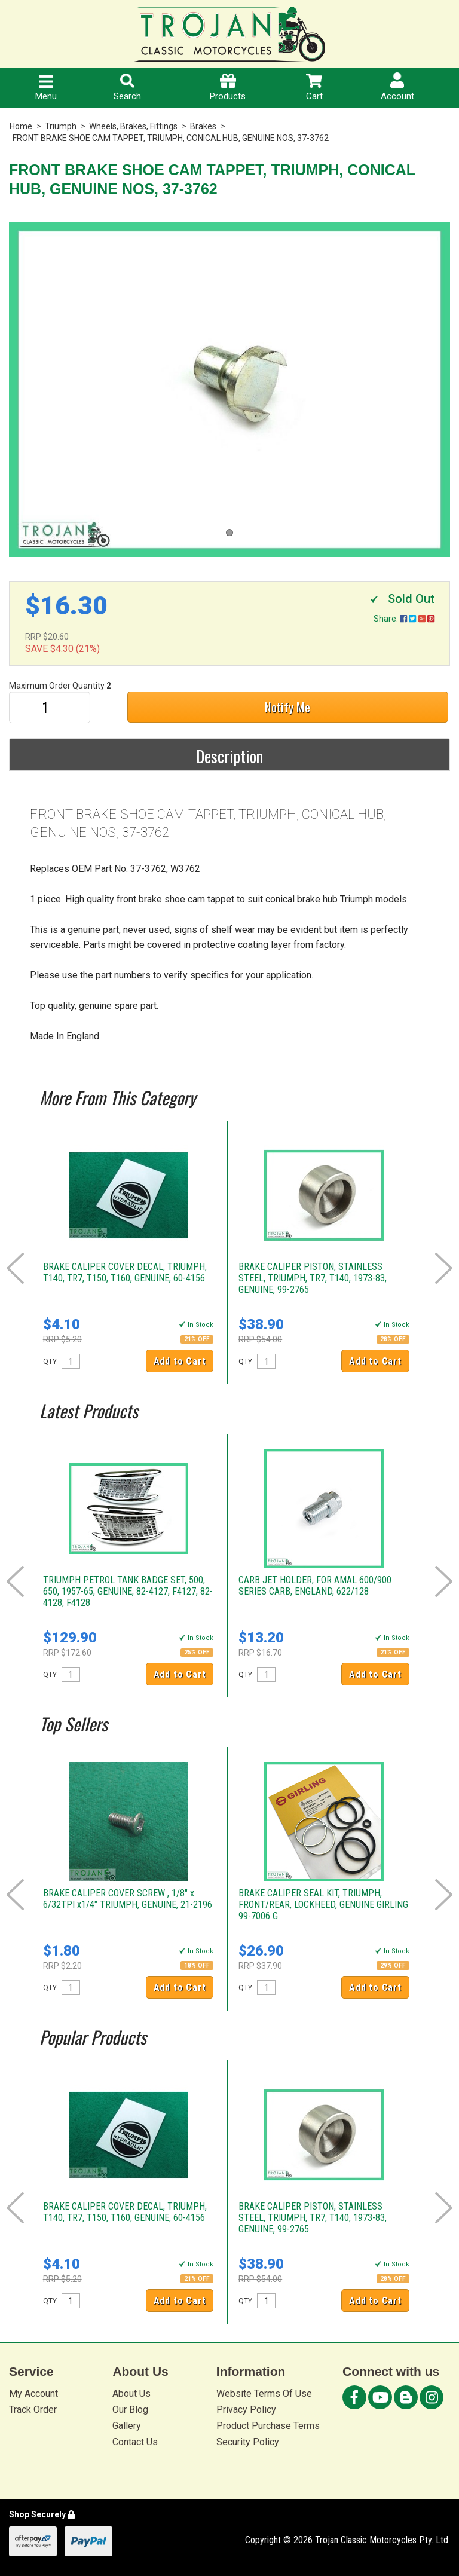 This screenshot has height=2576, width=459. What do you see at coordinates (314, 1585) in the screenshot?
I see `CARB JET HOLDER, FOR AMAL 600/900 SERIES CARB, ENGLAND, 622/128` at bounding box center [314, 1585].